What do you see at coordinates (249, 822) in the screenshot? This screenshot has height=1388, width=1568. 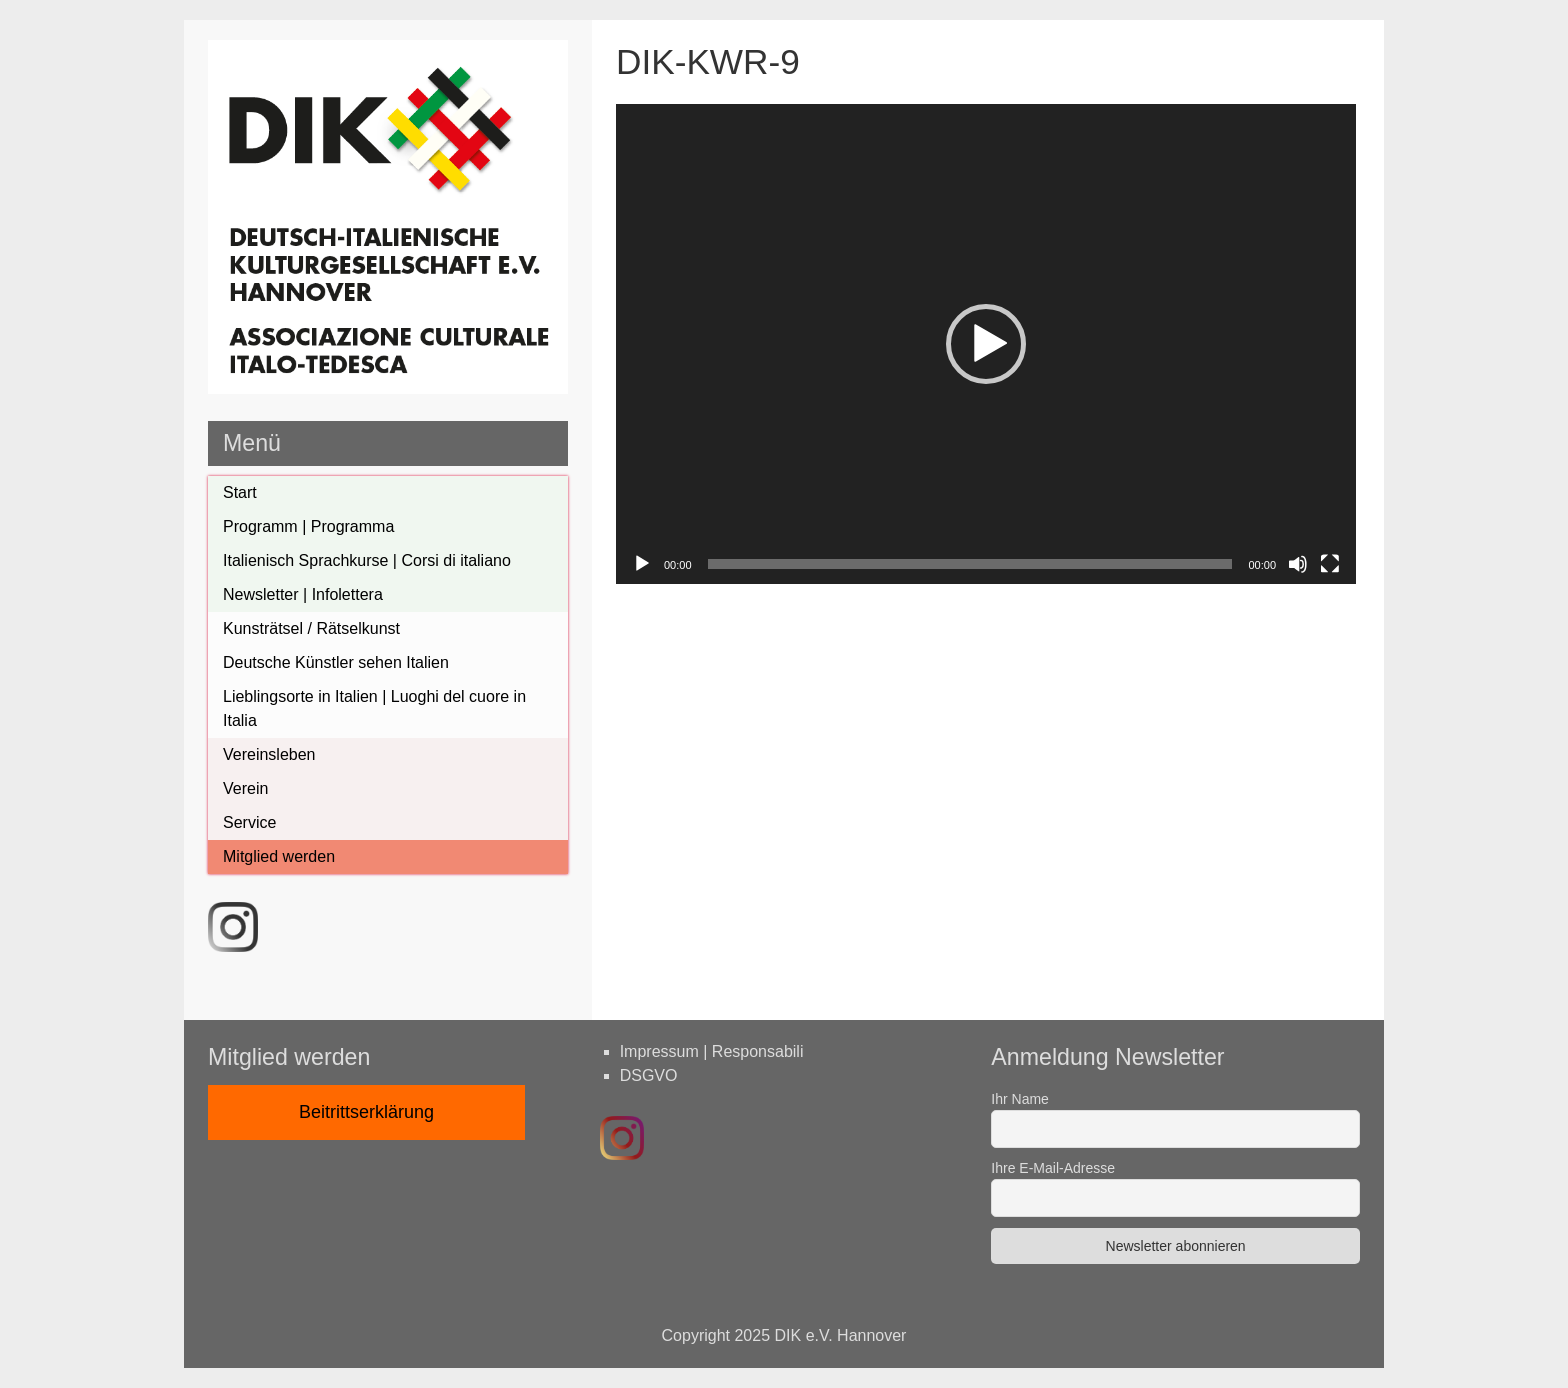 I see `Service` at bounding box center [249, 822].